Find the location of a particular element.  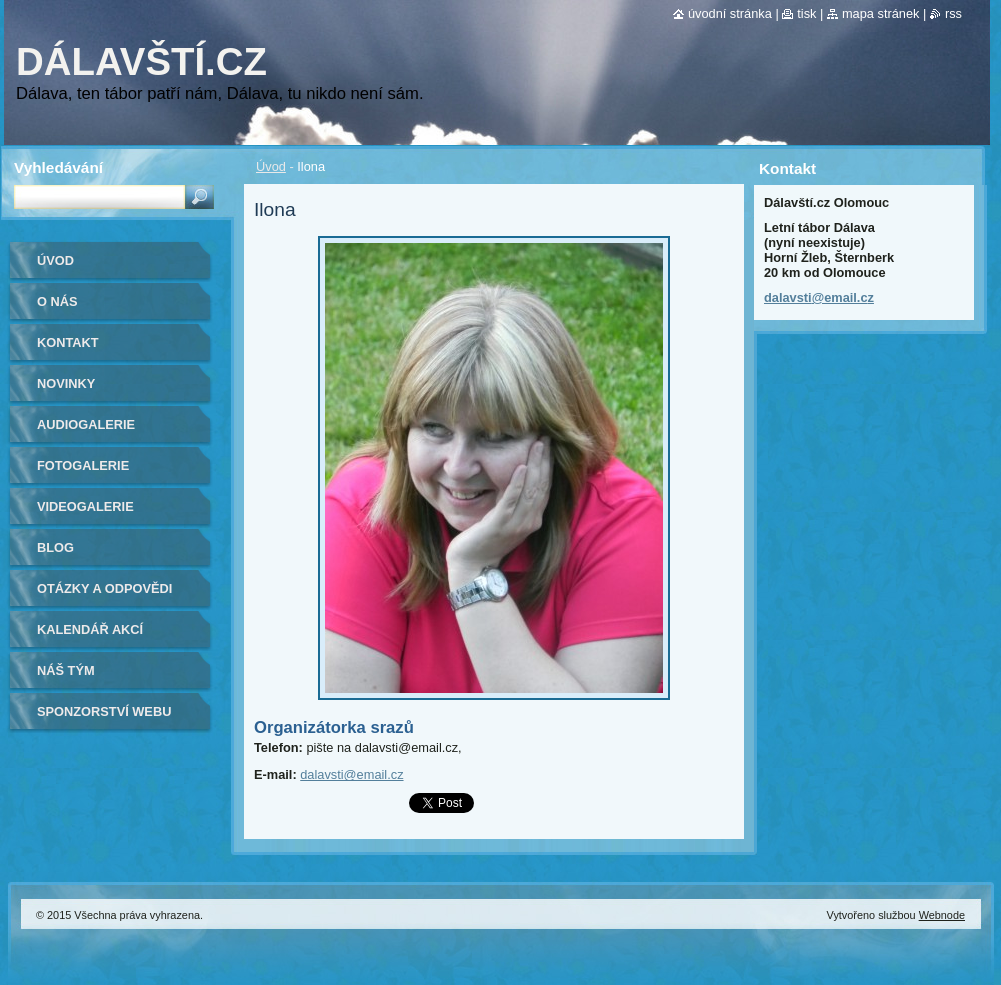

O nás is located at coordinates (57, 301).